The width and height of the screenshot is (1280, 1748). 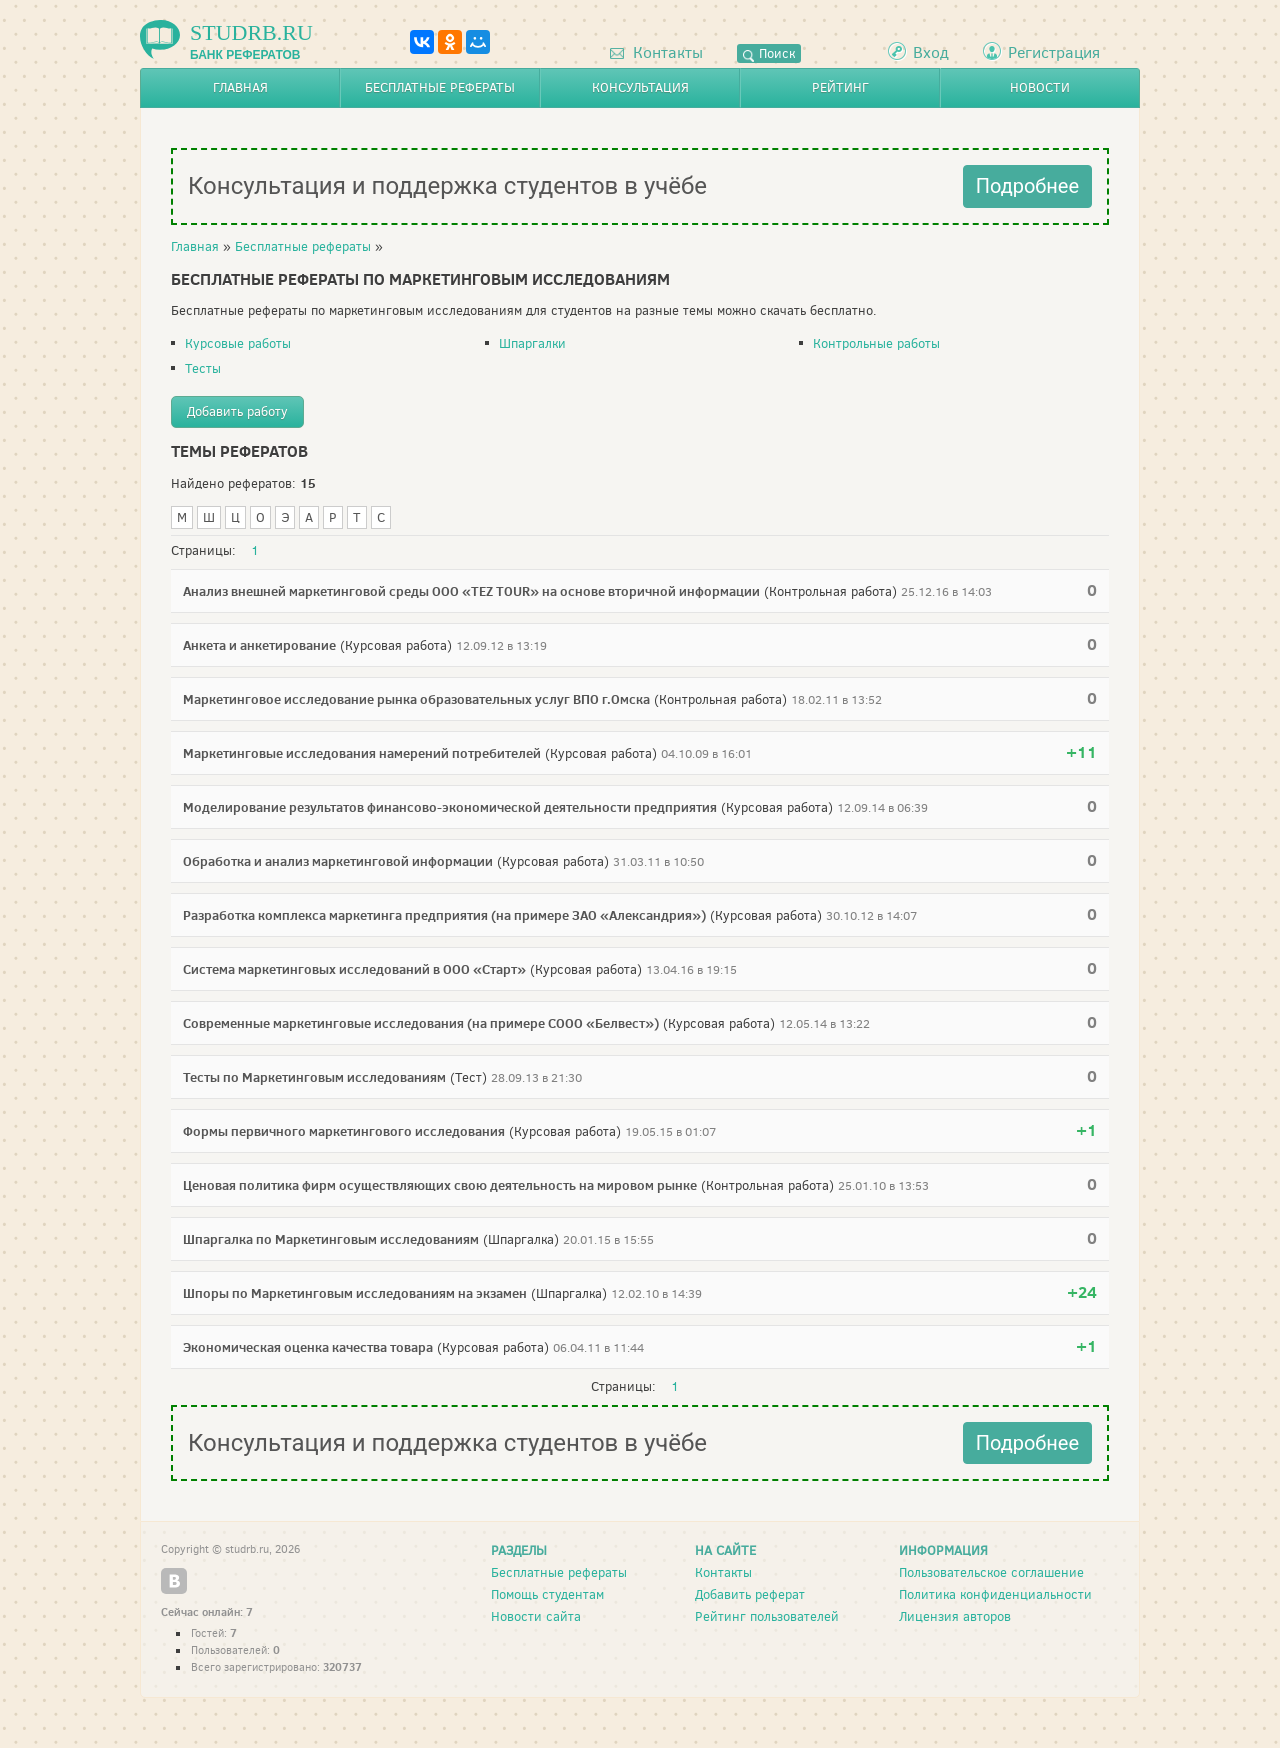 I want to click on Поиск, so click(x=769, y=53).